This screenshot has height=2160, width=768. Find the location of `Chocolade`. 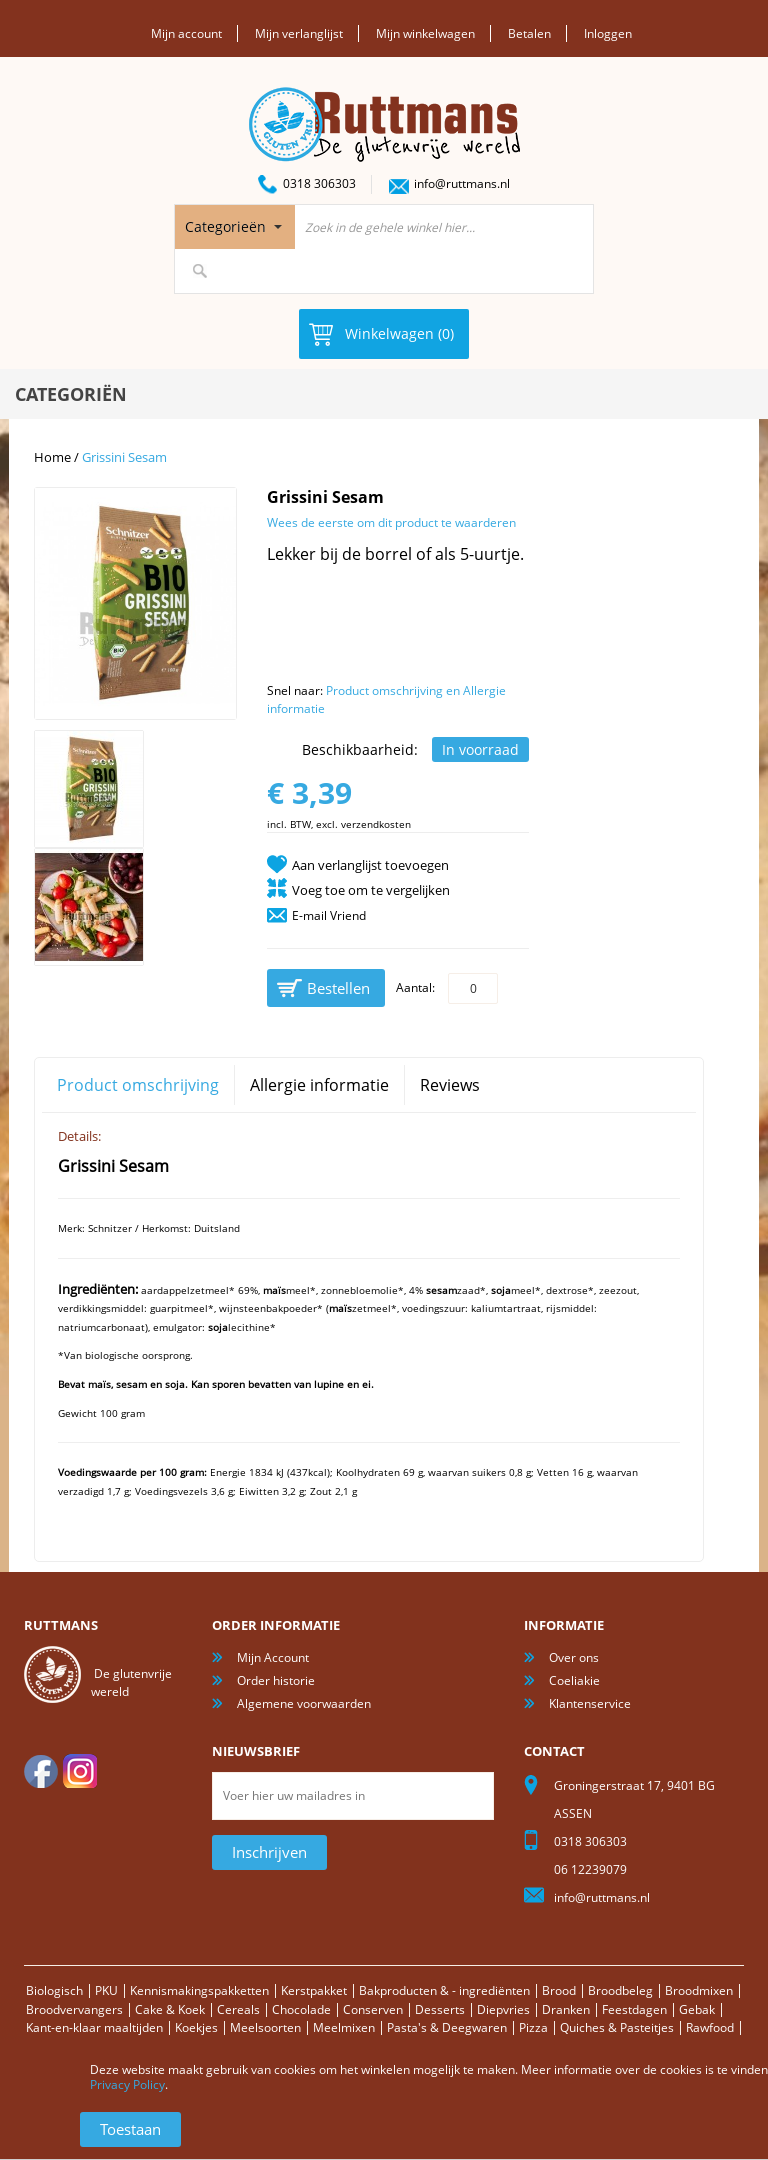

Chocolade is located at coordinates (301, 2009).